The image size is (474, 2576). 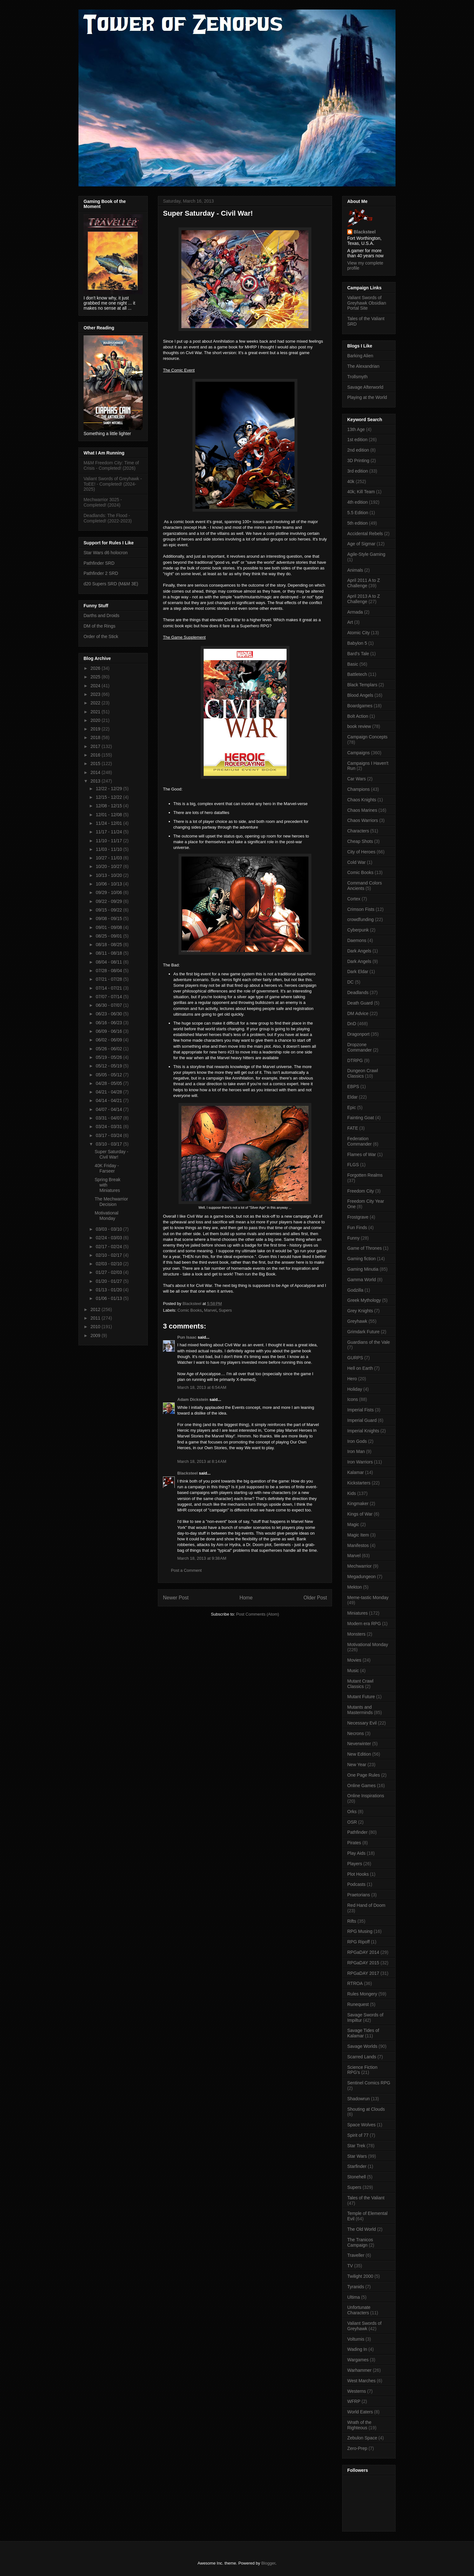 What do you see at coordinates (109, 1237) in the screenshot?
I see `02/24 - 03/03` at bounding box center [109, 1237].